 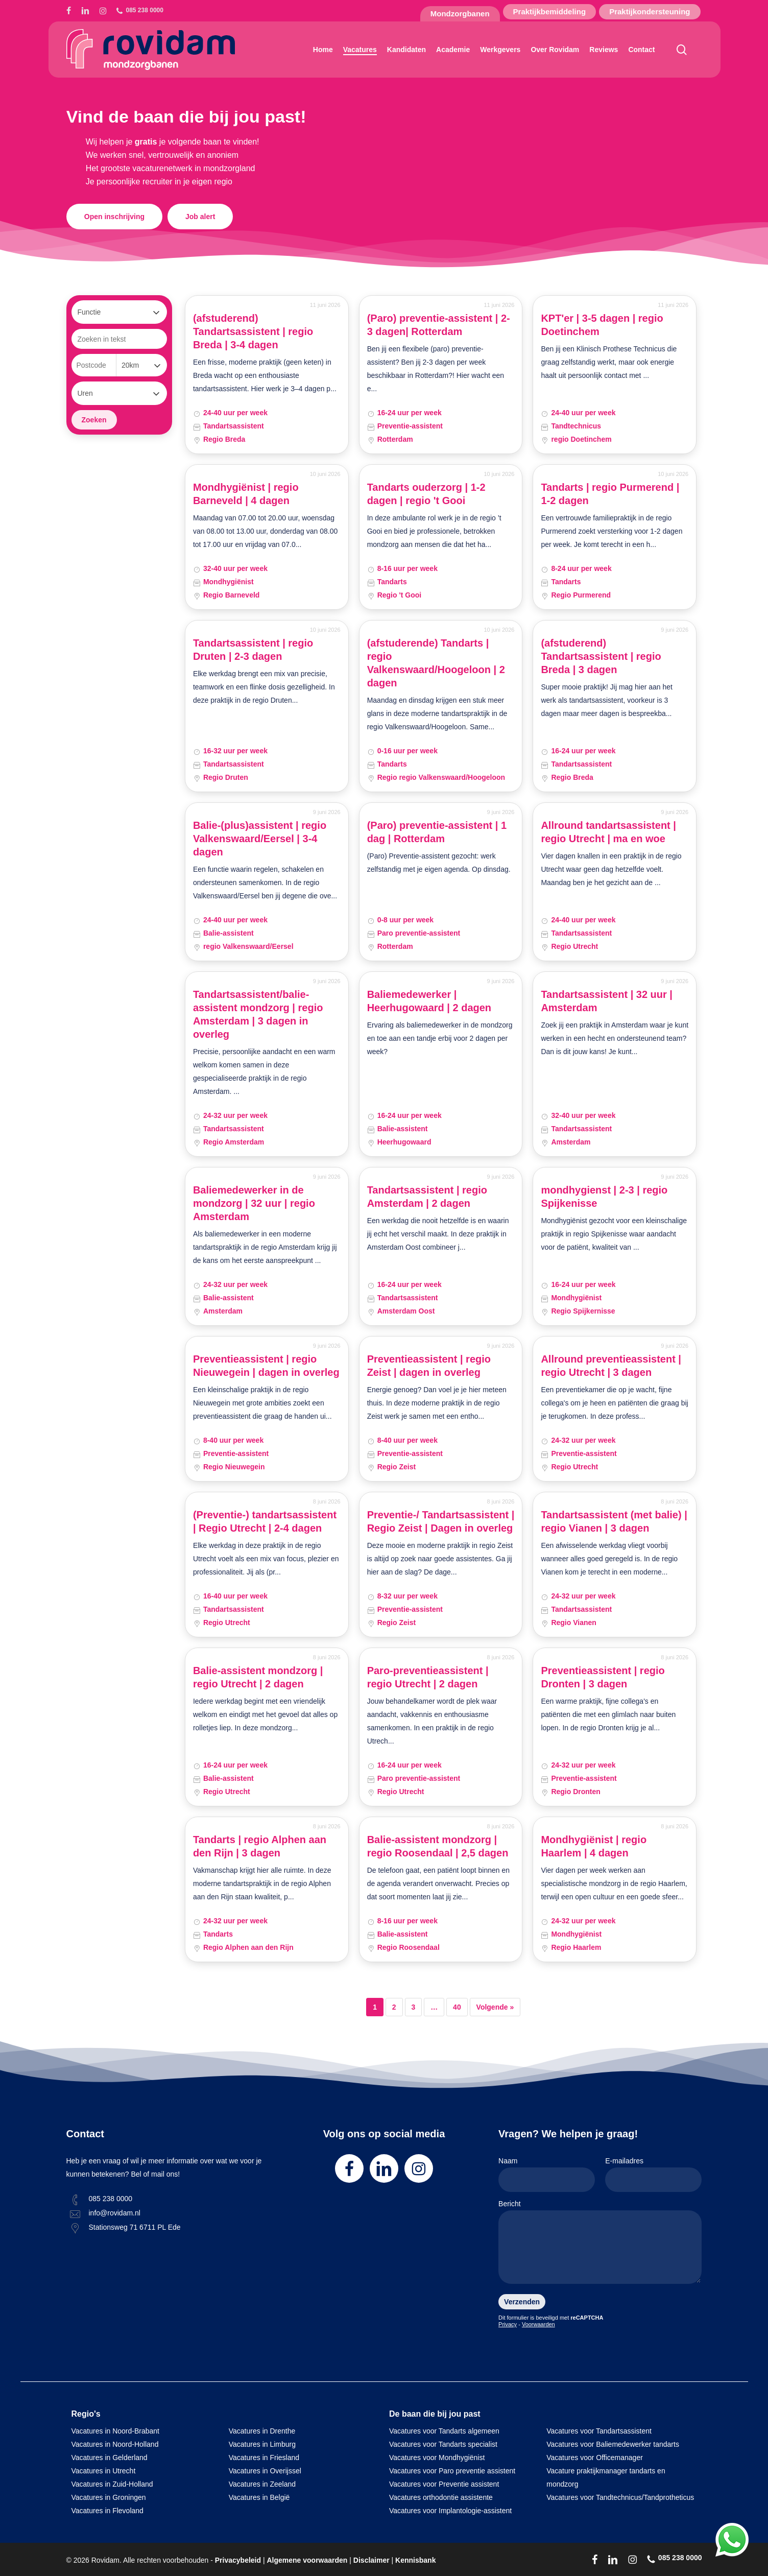 I want to click on Vacatures voor Tandarts algemeen, so click(x=444, y=2431).